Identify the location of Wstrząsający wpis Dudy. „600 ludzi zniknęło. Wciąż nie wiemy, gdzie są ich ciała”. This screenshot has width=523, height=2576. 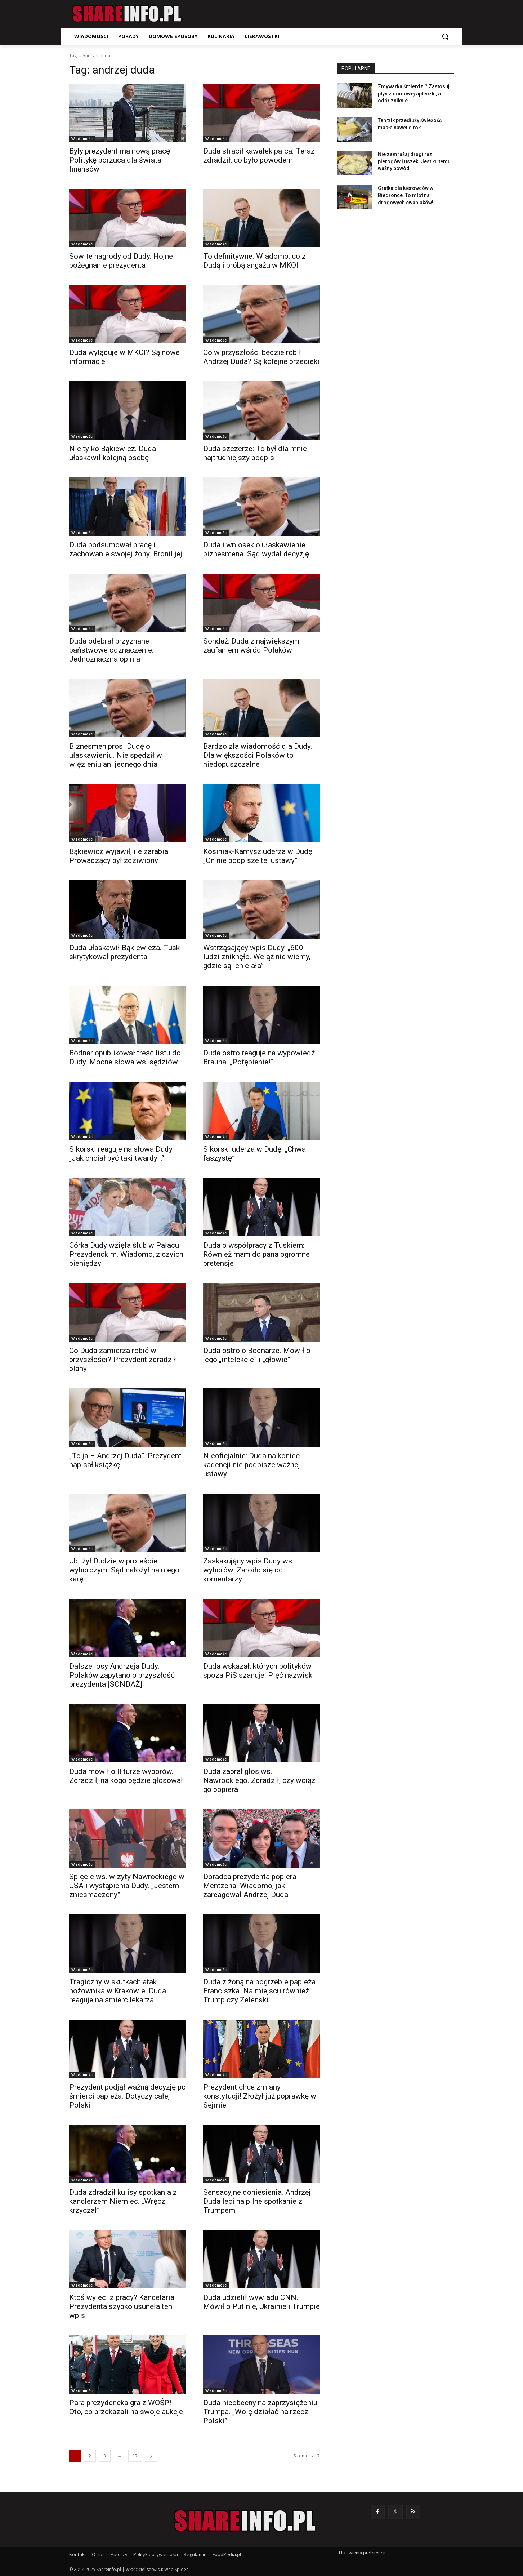
(256, 956).